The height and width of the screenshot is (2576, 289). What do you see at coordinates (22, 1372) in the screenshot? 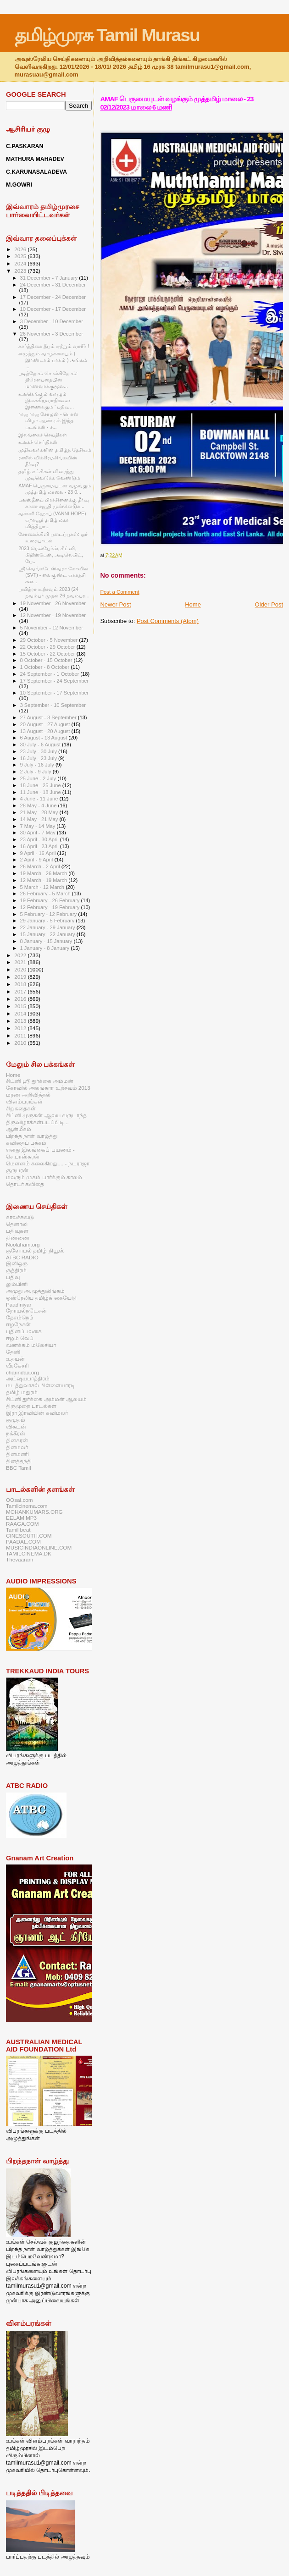
I see `charindaa.org` at bounding box center [22, 1372].